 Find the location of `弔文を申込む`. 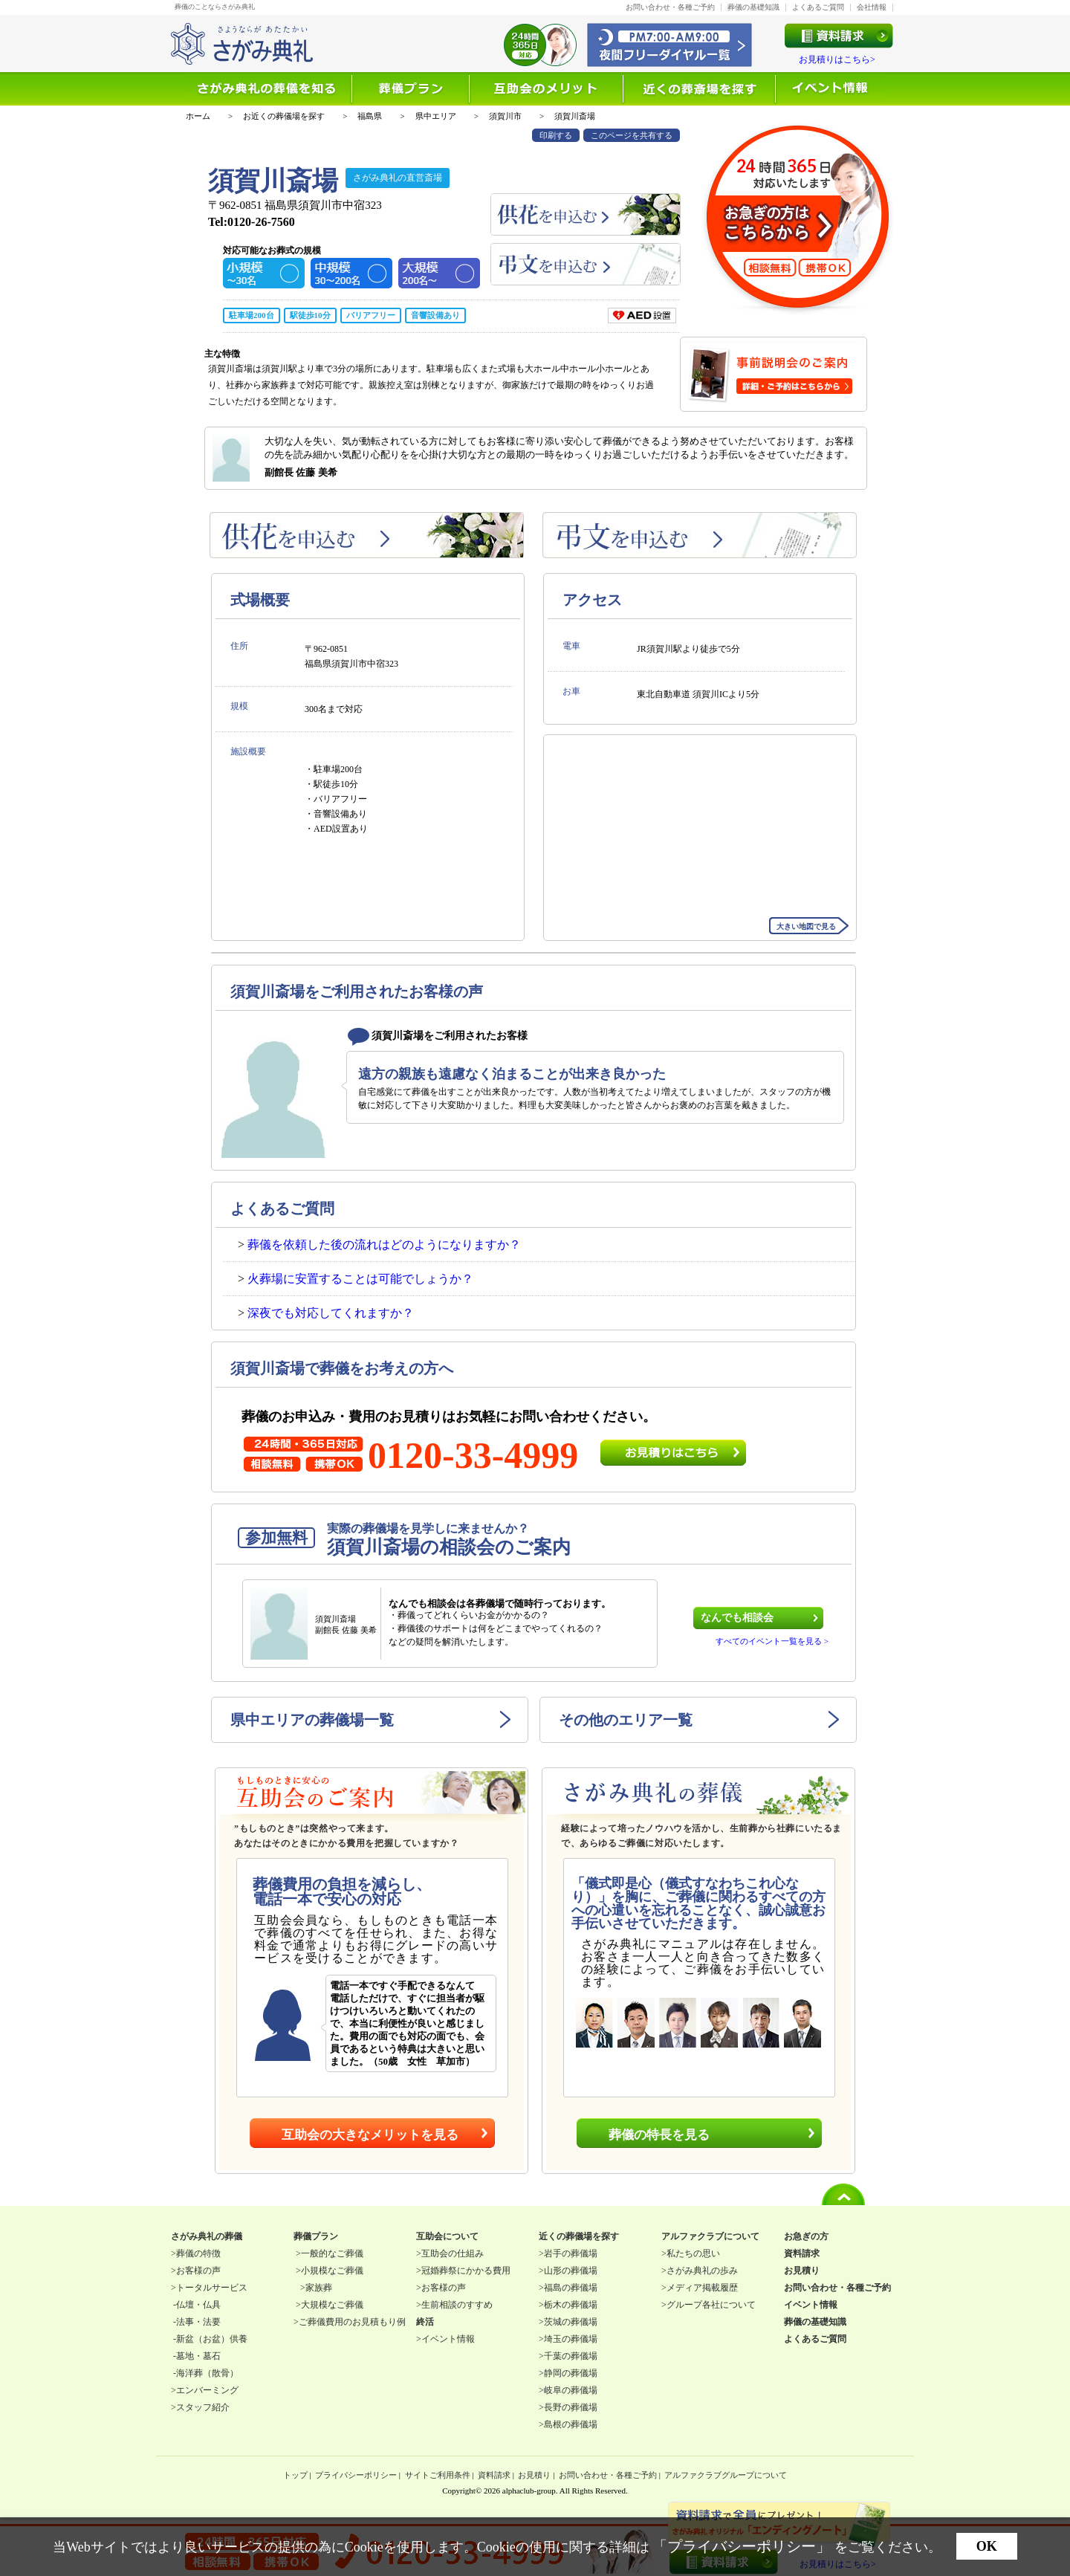

弔文を申込む is located at coordinates (585, 264).